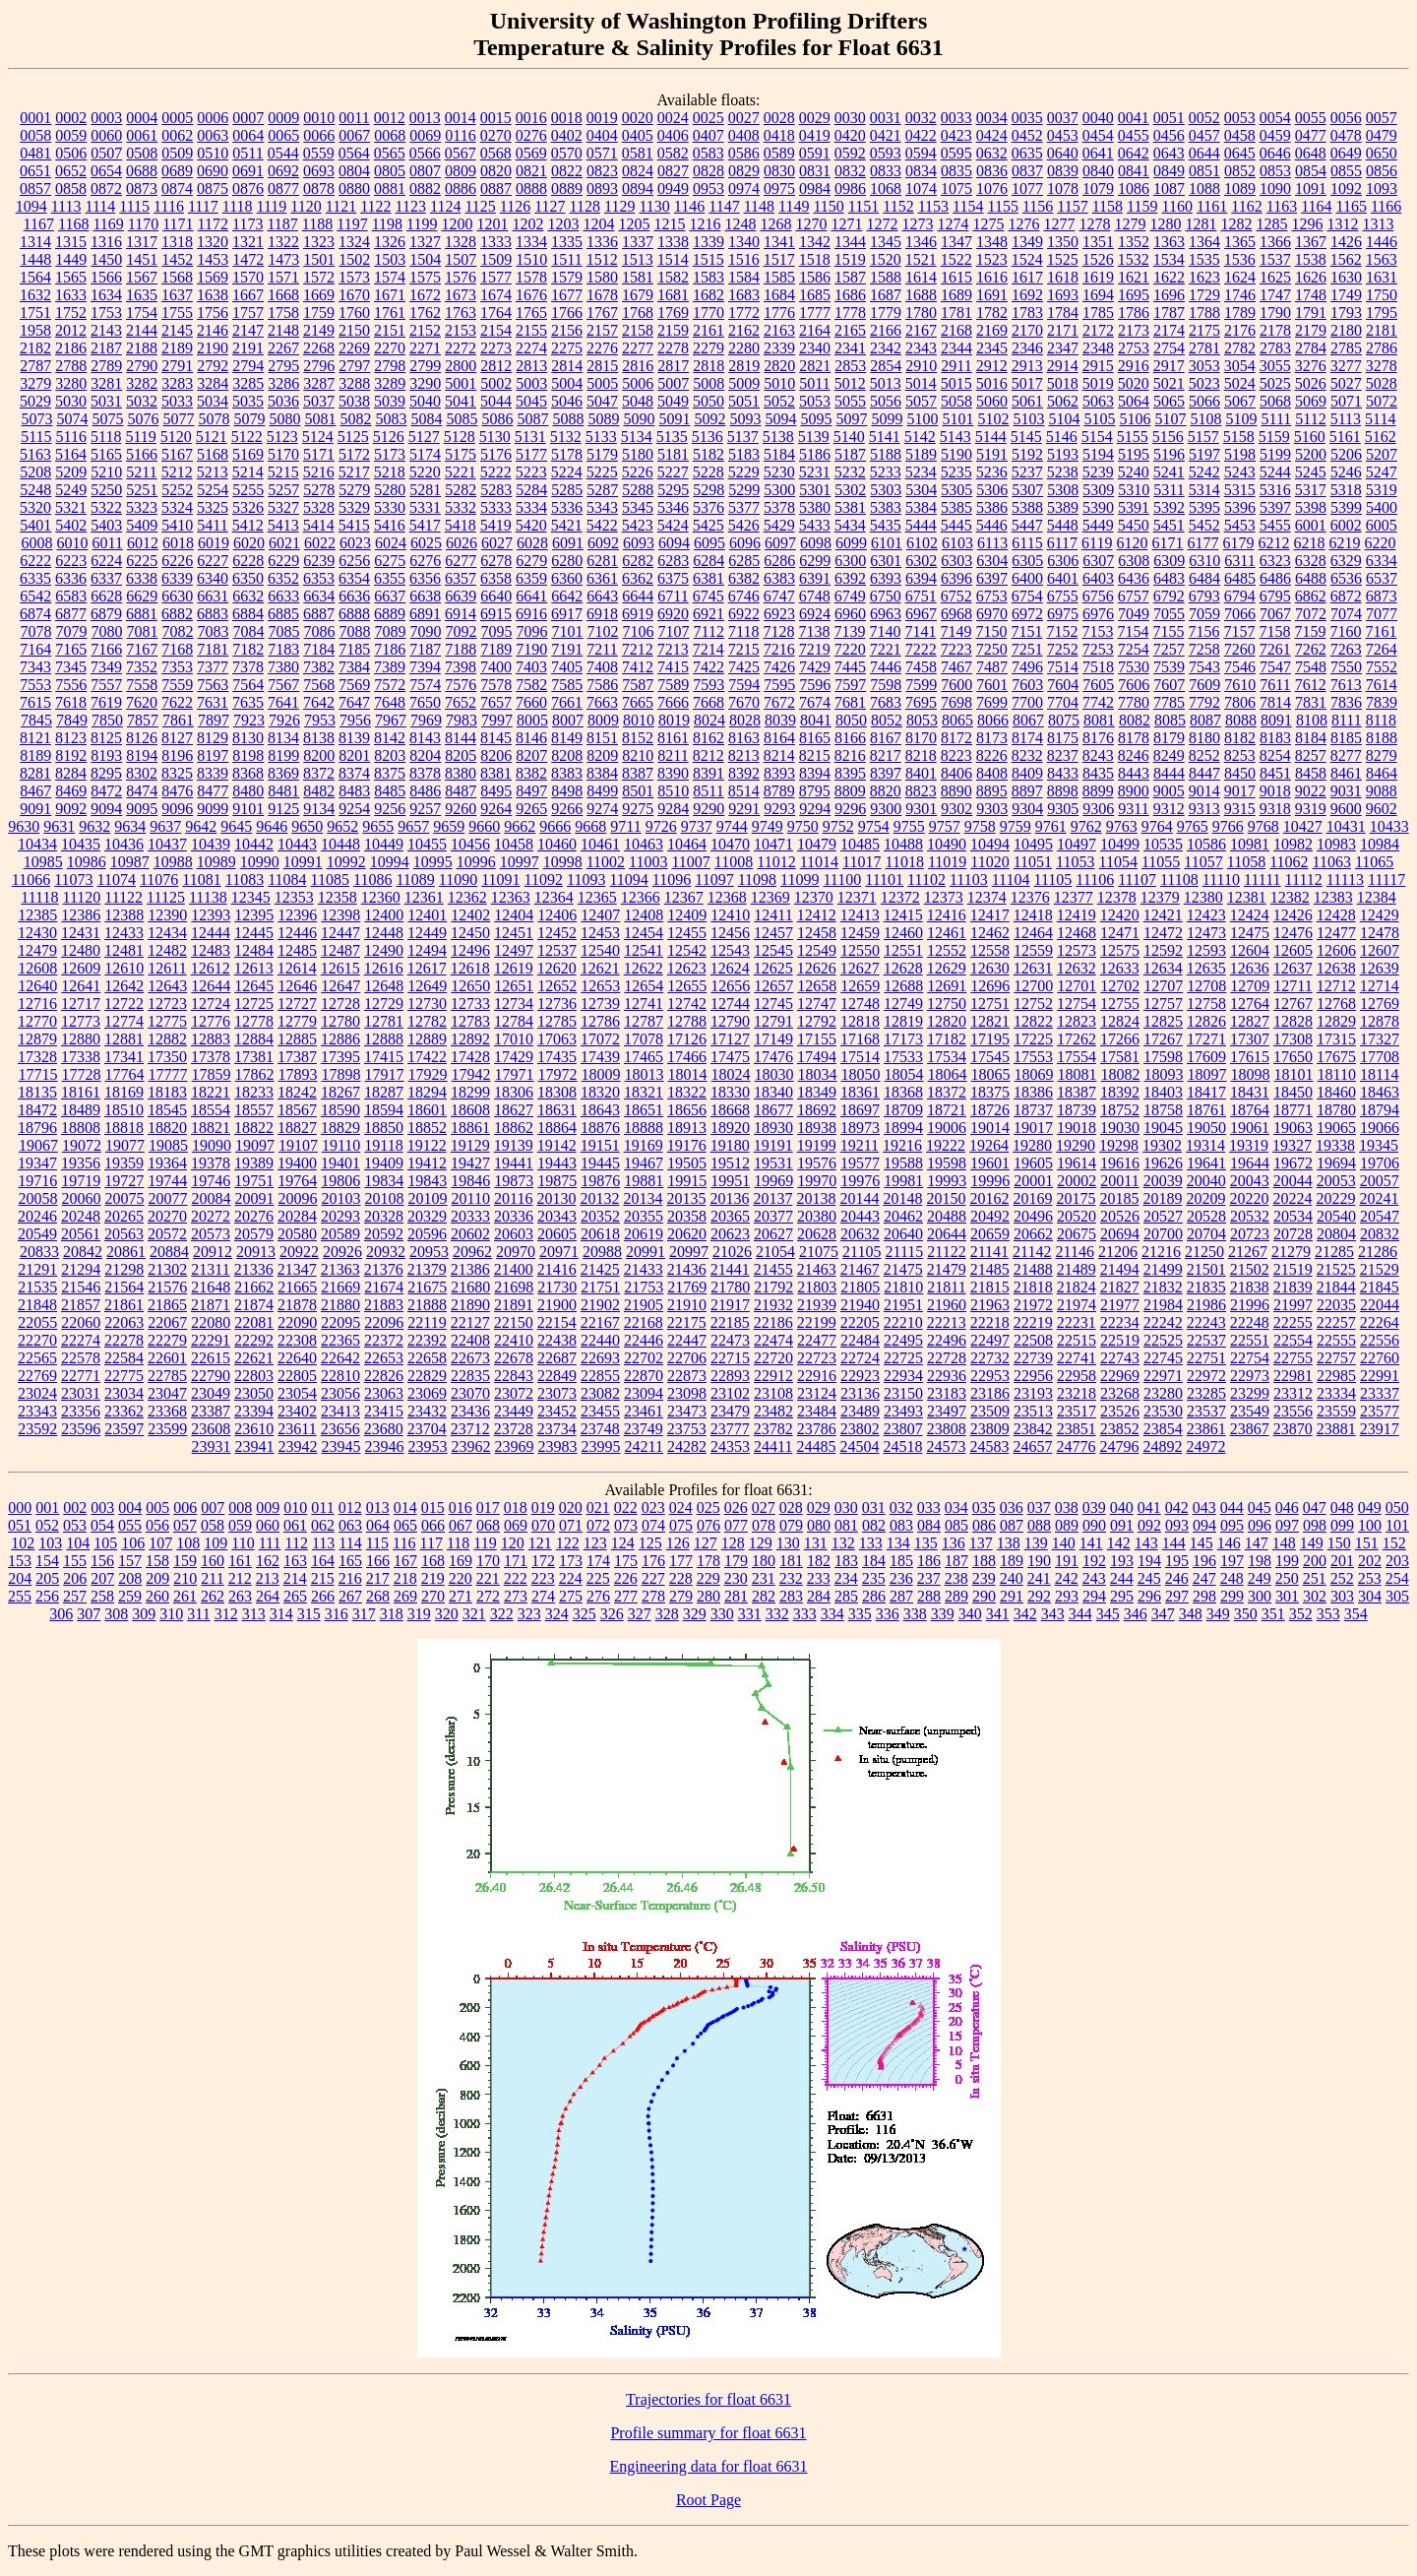 This screenshot has height=2576, width=1417. What do you see at coordinates (130, 1525) in the screenshot?
I see `055` at bounding box center [130, 1525].